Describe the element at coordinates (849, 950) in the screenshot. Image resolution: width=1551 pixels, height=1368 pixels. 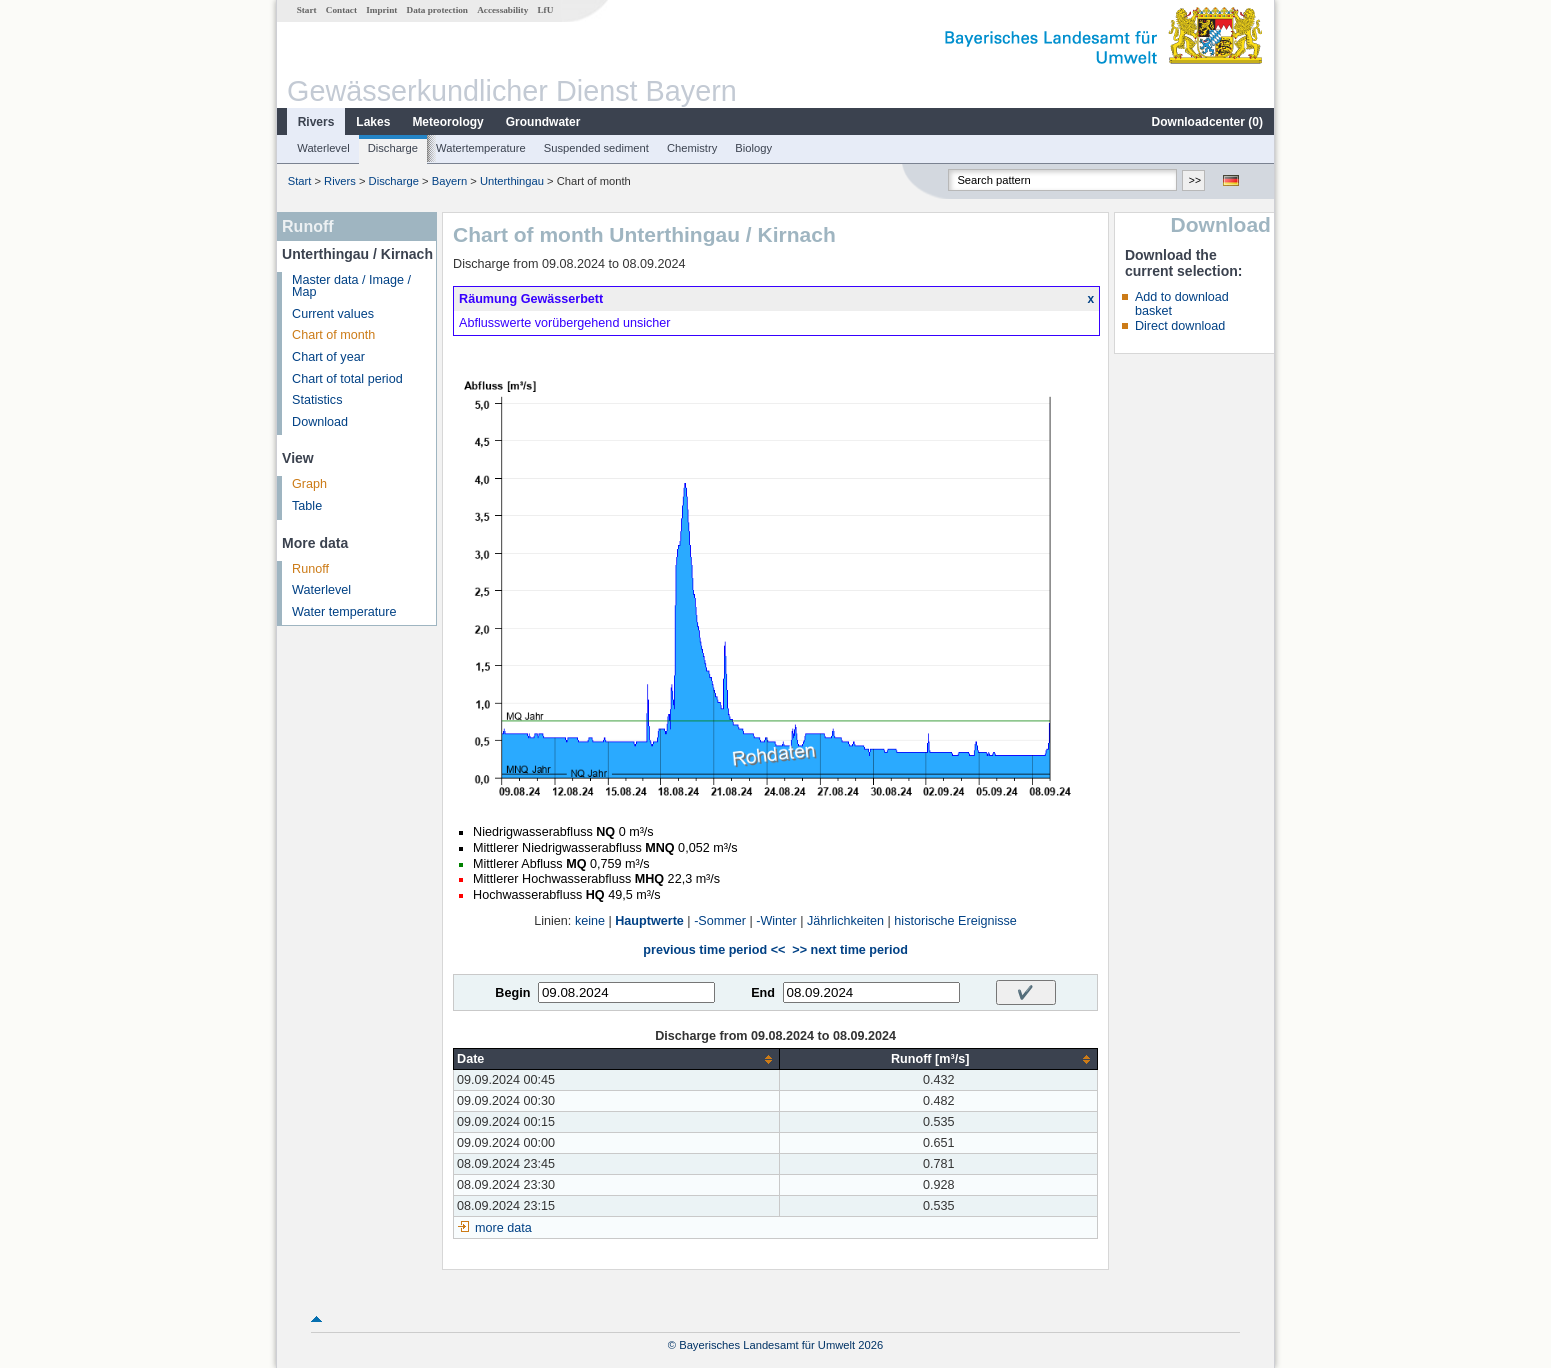
I see `>> next time period` at that location.